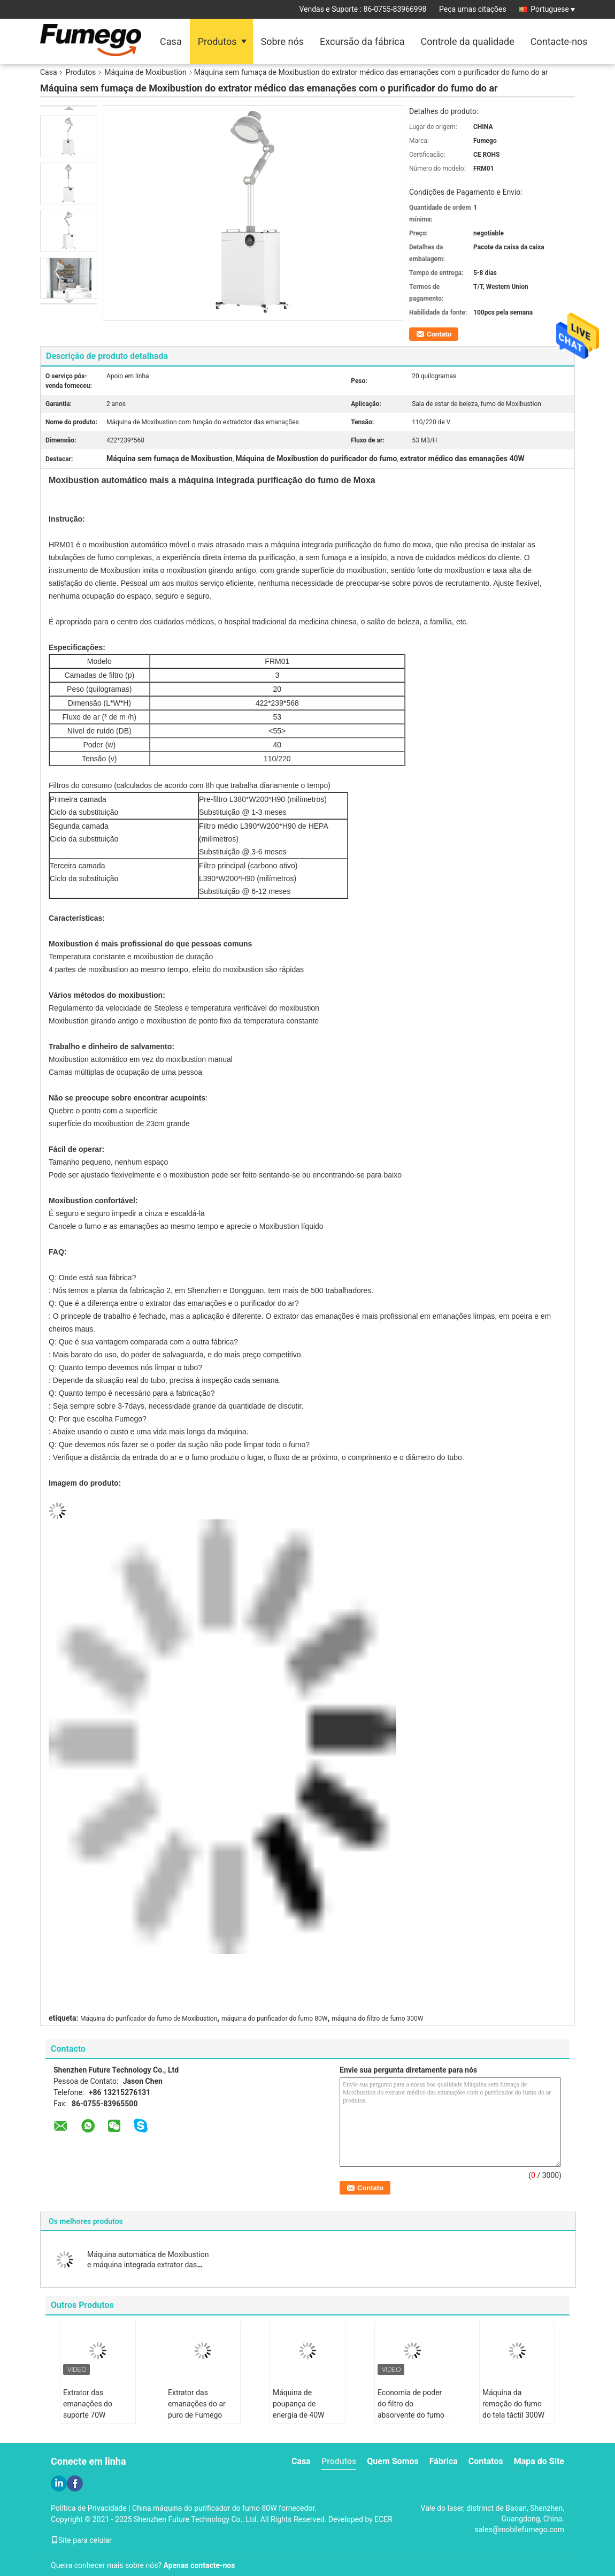 This screenshot has width=615, height=2576. What do you see at coordinates (513, 2409) in the screenshot?
I see `Máquina da remoção do fumo do tela táctil 300W para Moxibustion` at bounding box center [513, 2409].